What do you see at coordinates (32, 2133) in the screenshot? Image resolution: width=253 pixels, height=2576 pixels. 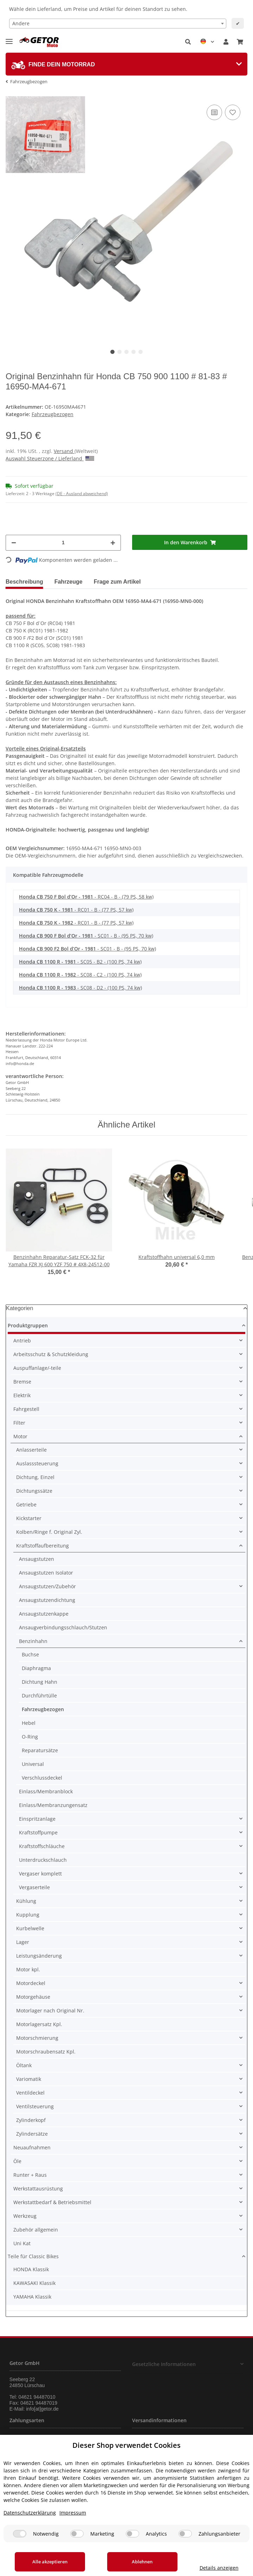 I see `Zylindersätze` at bounding box center [32, 2133].